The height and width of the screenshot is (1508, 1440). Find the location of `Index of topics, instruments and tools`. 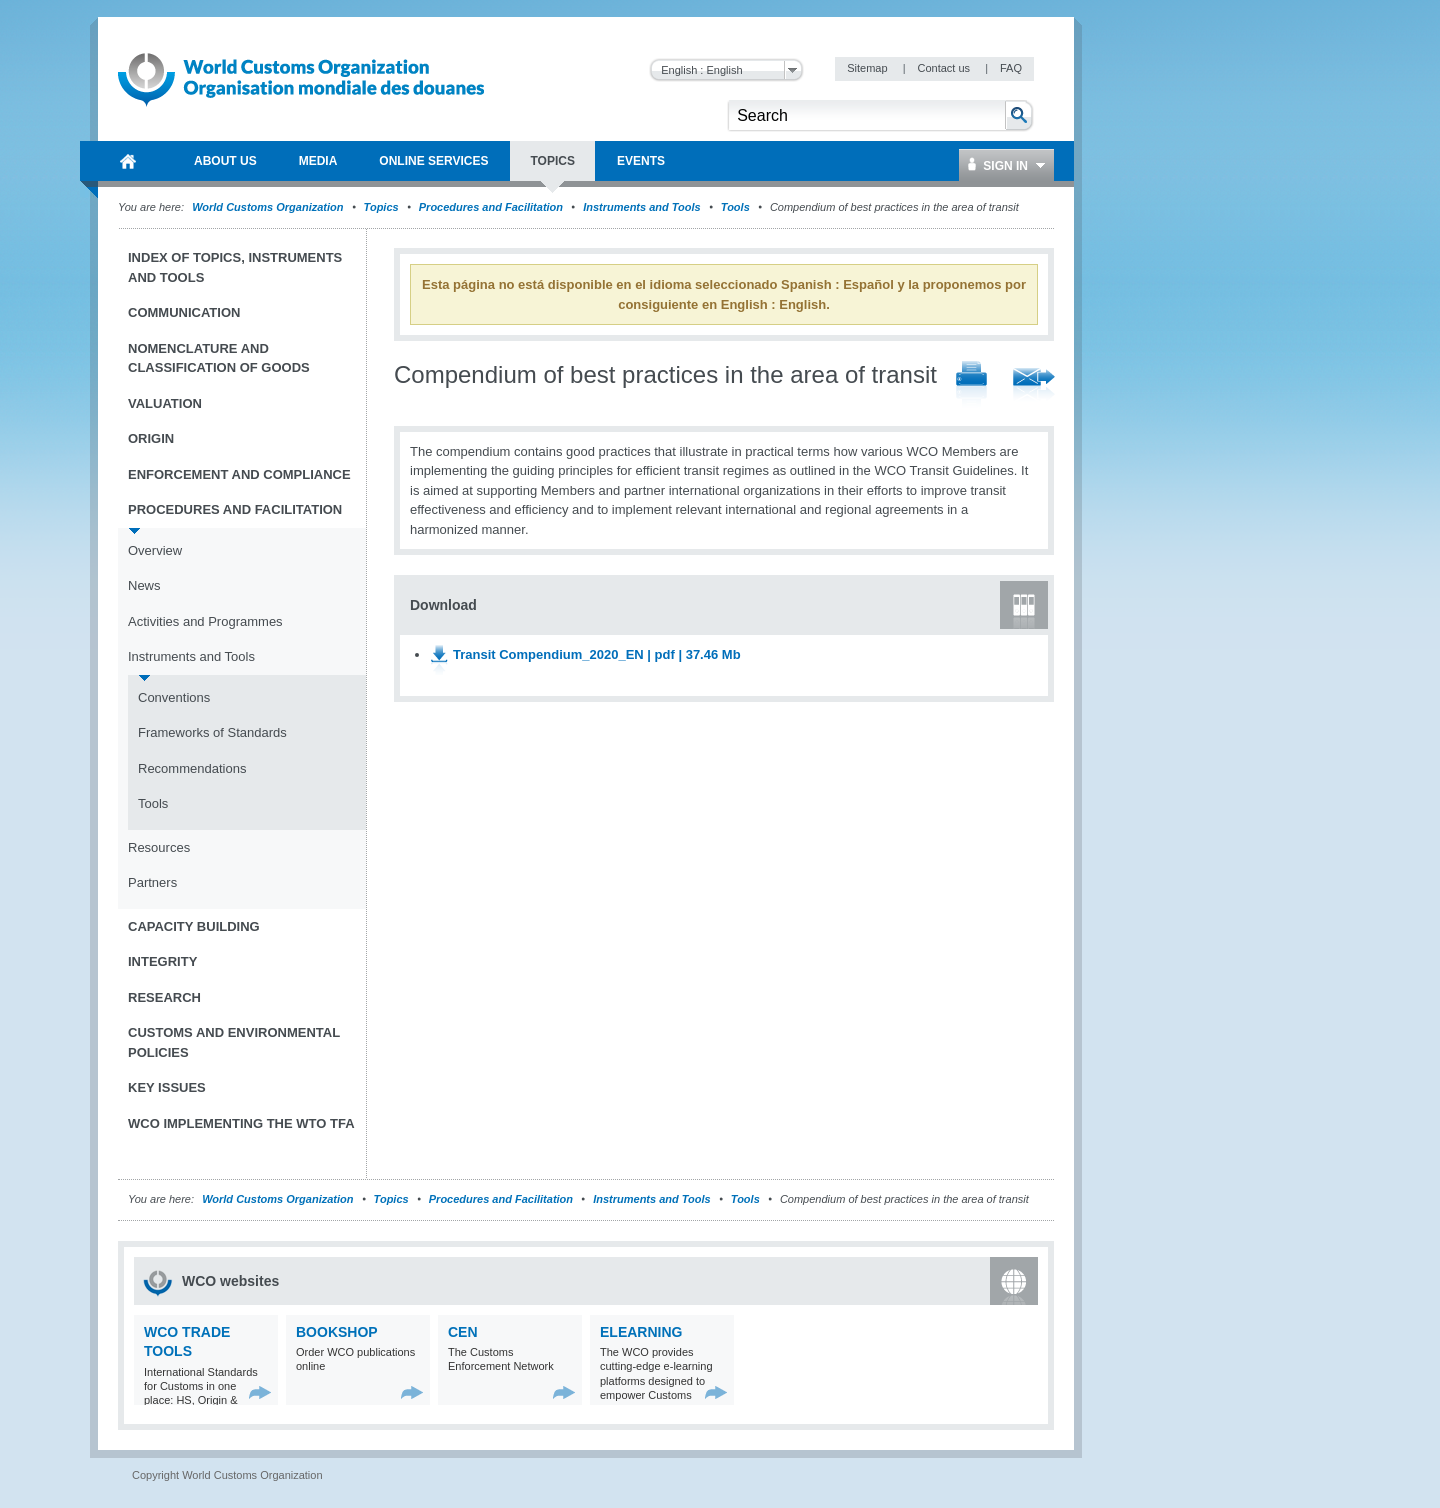

Index of topics, instruments and tools is located at coordinates (235, 267).